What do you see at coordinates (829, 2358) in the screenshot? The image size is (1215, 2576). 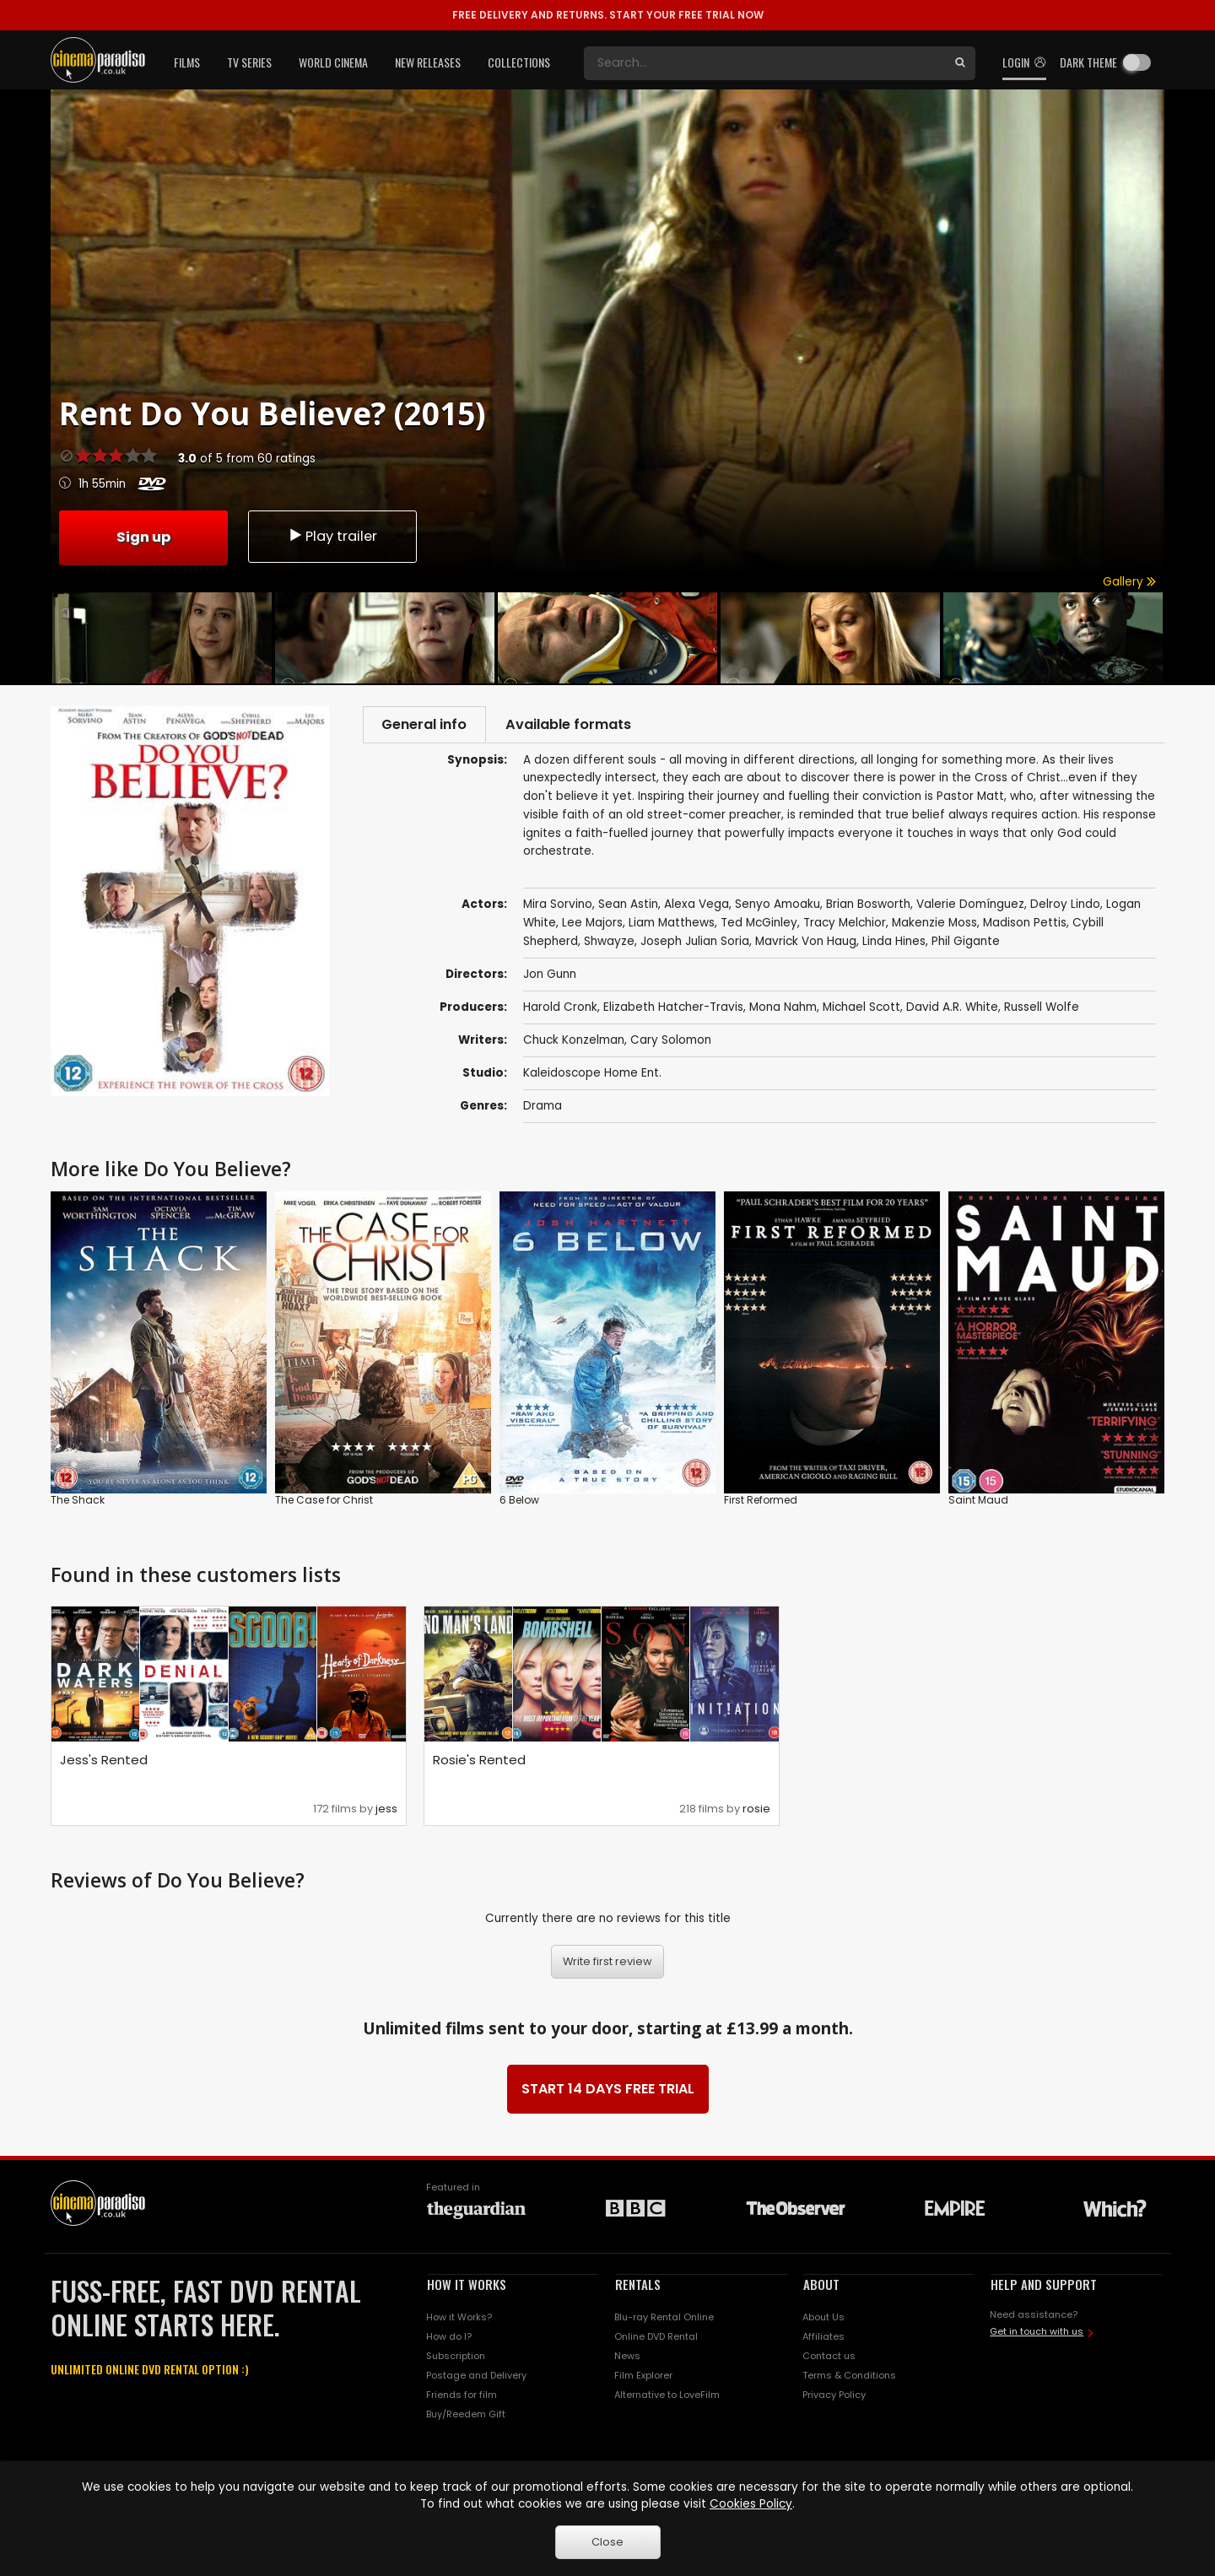 I see `Contact us` at bounding box center [829, 2358].